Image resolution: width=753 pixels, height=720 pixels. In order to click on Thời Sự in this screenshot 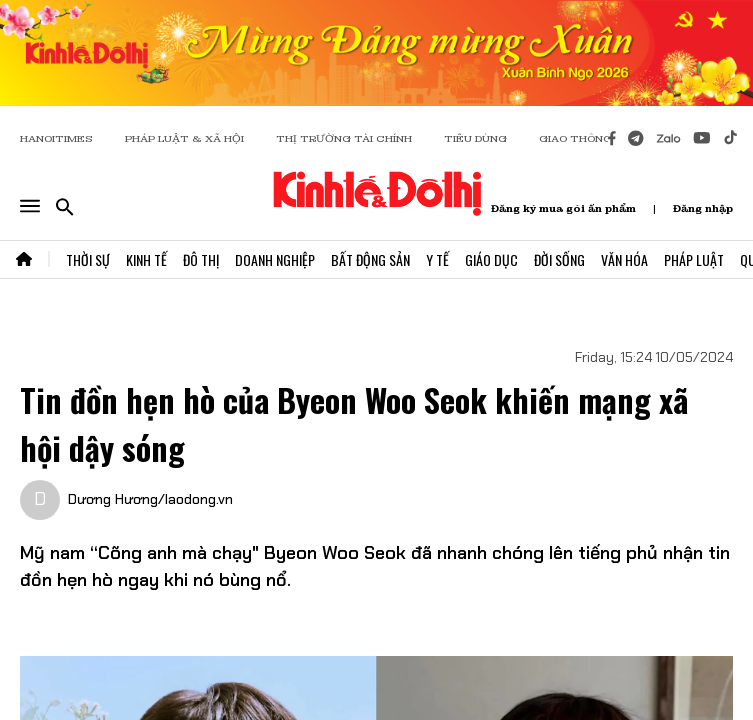, I will do `click(88, 259)`.